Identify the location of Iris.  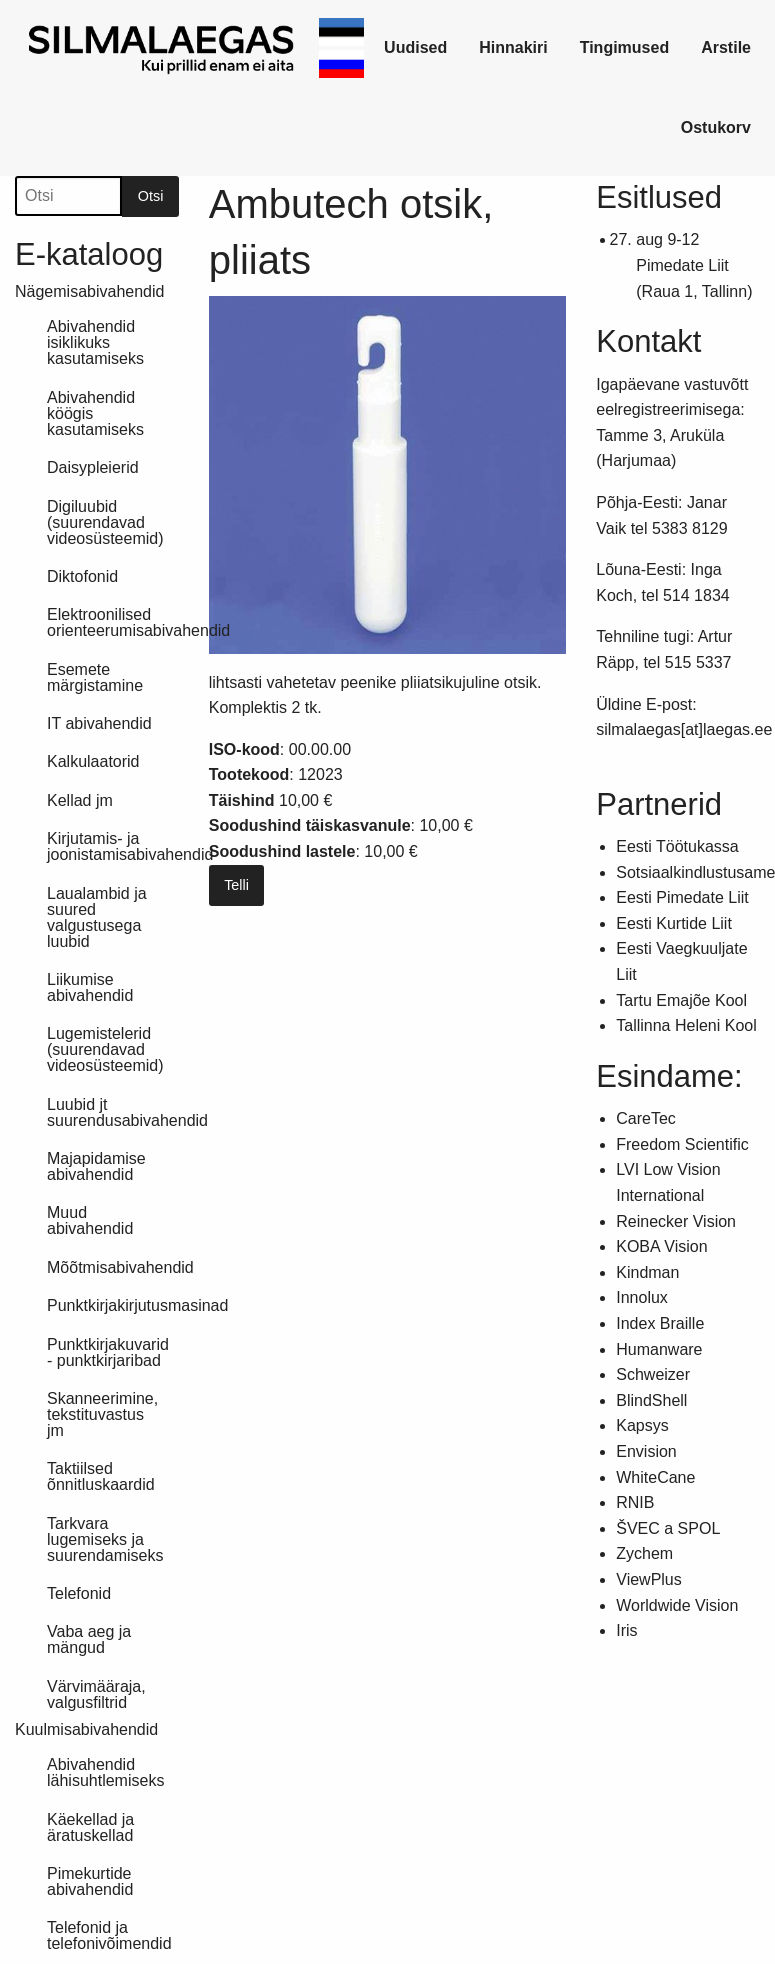
(626, 1630).